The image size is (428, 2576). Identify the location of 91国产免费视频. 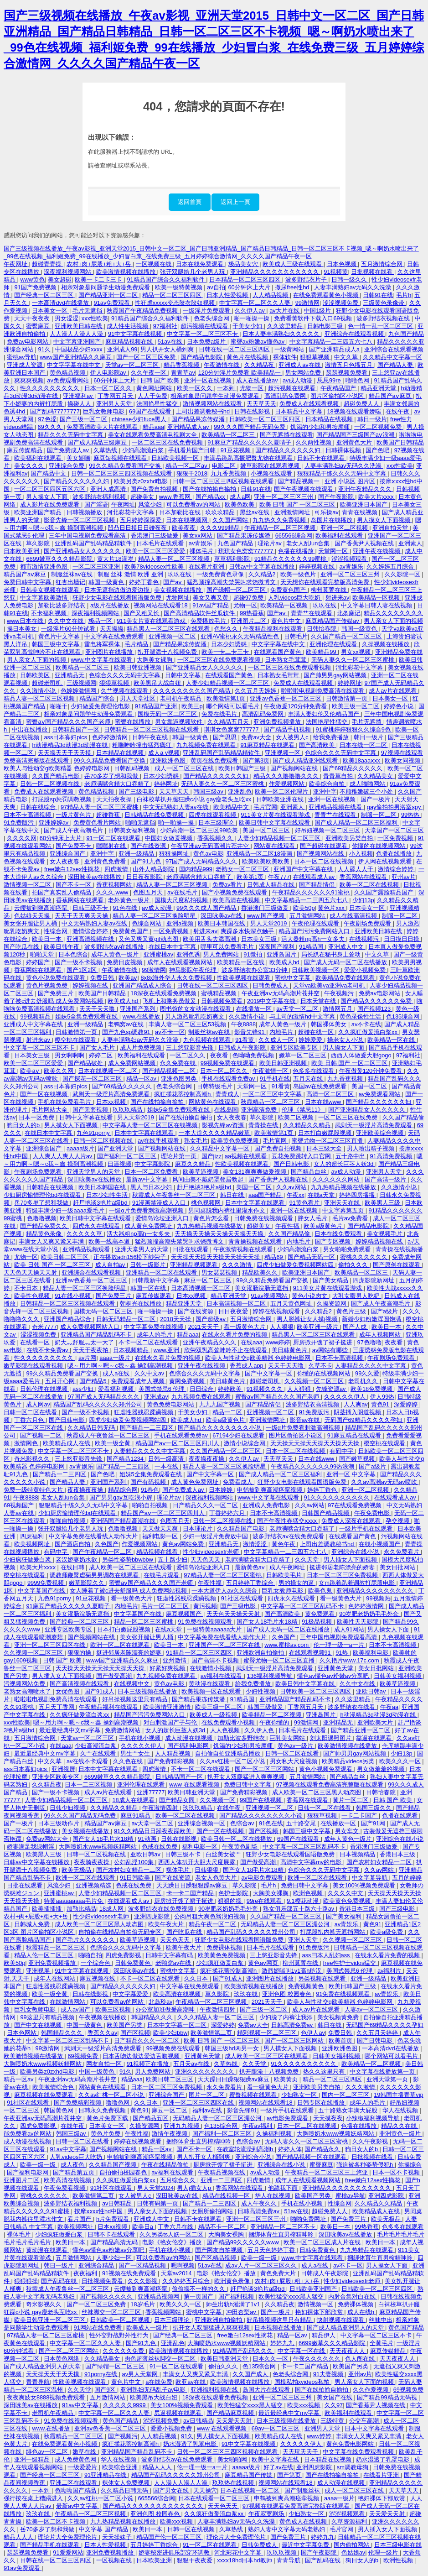
(36, 287).